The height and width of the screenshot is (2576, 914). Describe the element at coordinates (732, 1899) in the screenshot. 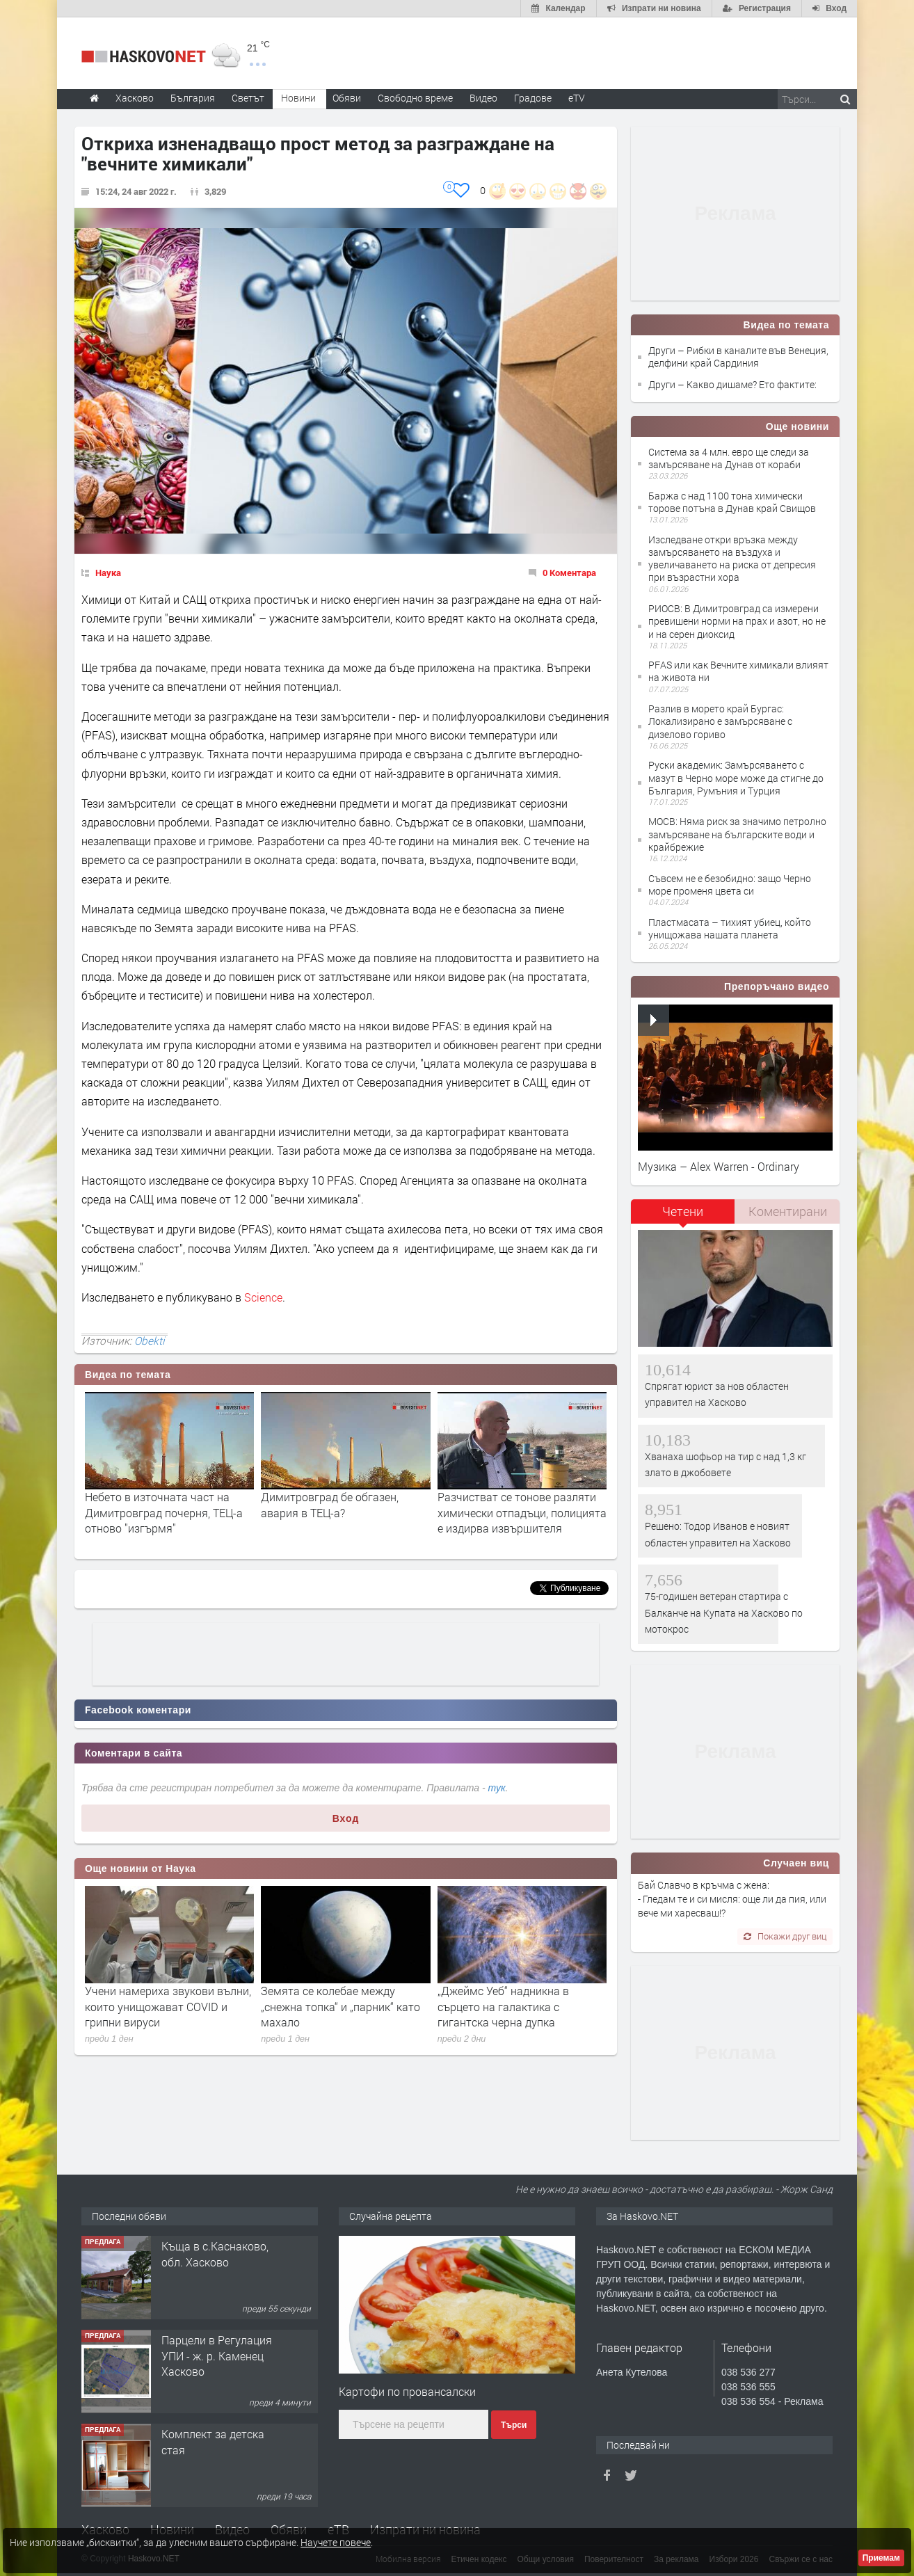

I see `Бай Славчо в кръчма с жена: - Гледам те и си мисля: още ли да пия, или вече ми харесваш!?` at that location.